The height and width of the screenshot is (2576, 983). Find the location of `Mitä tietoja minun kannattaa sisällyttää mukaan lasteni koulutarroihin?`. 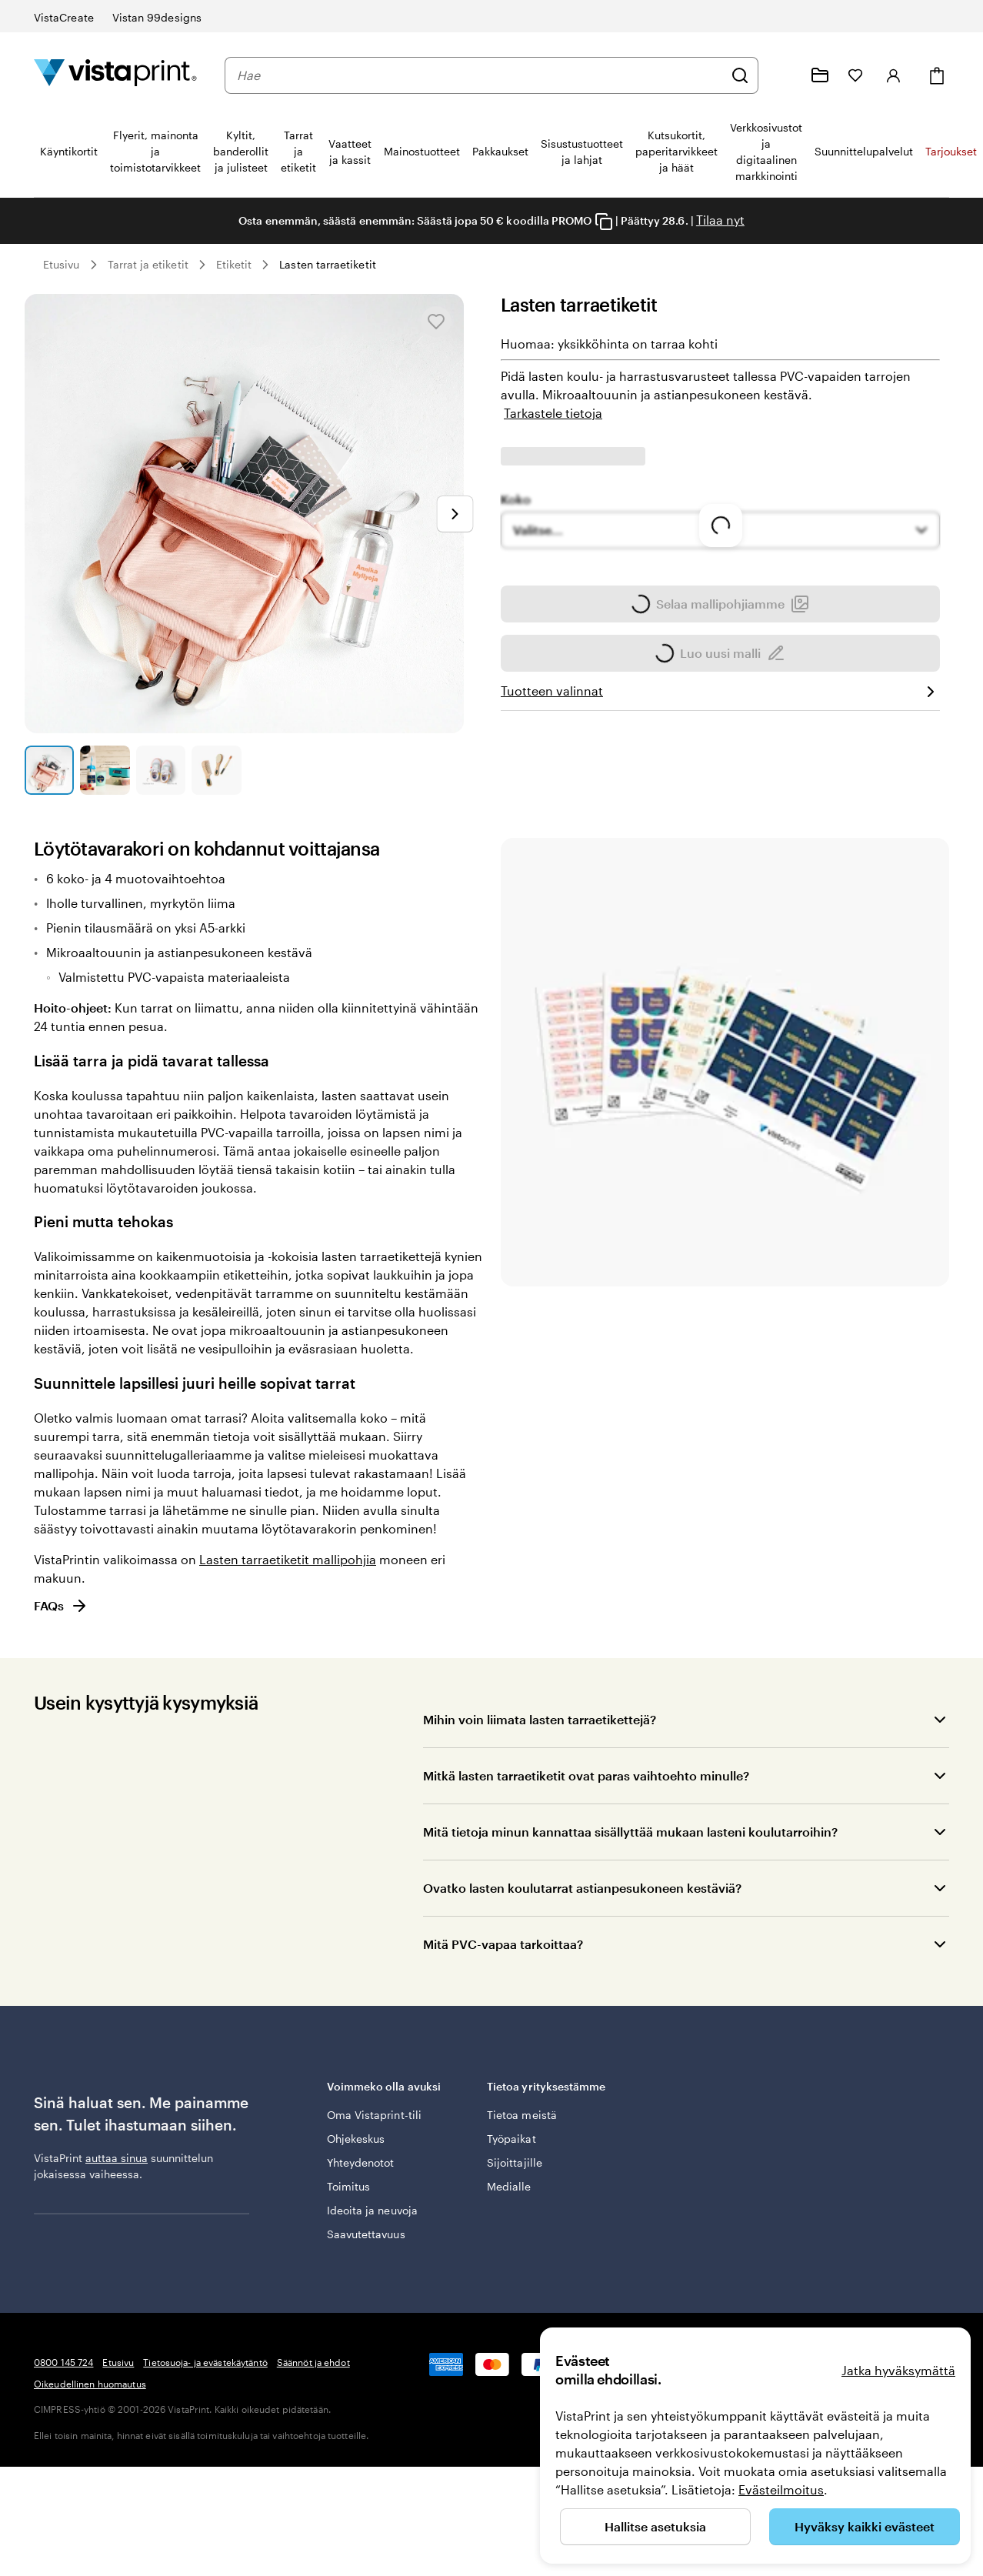

Mitä tietoja minun kannattaa sisällyttää mukaan lasteni koulutarroihin? is located at coordinates (630, 1831).